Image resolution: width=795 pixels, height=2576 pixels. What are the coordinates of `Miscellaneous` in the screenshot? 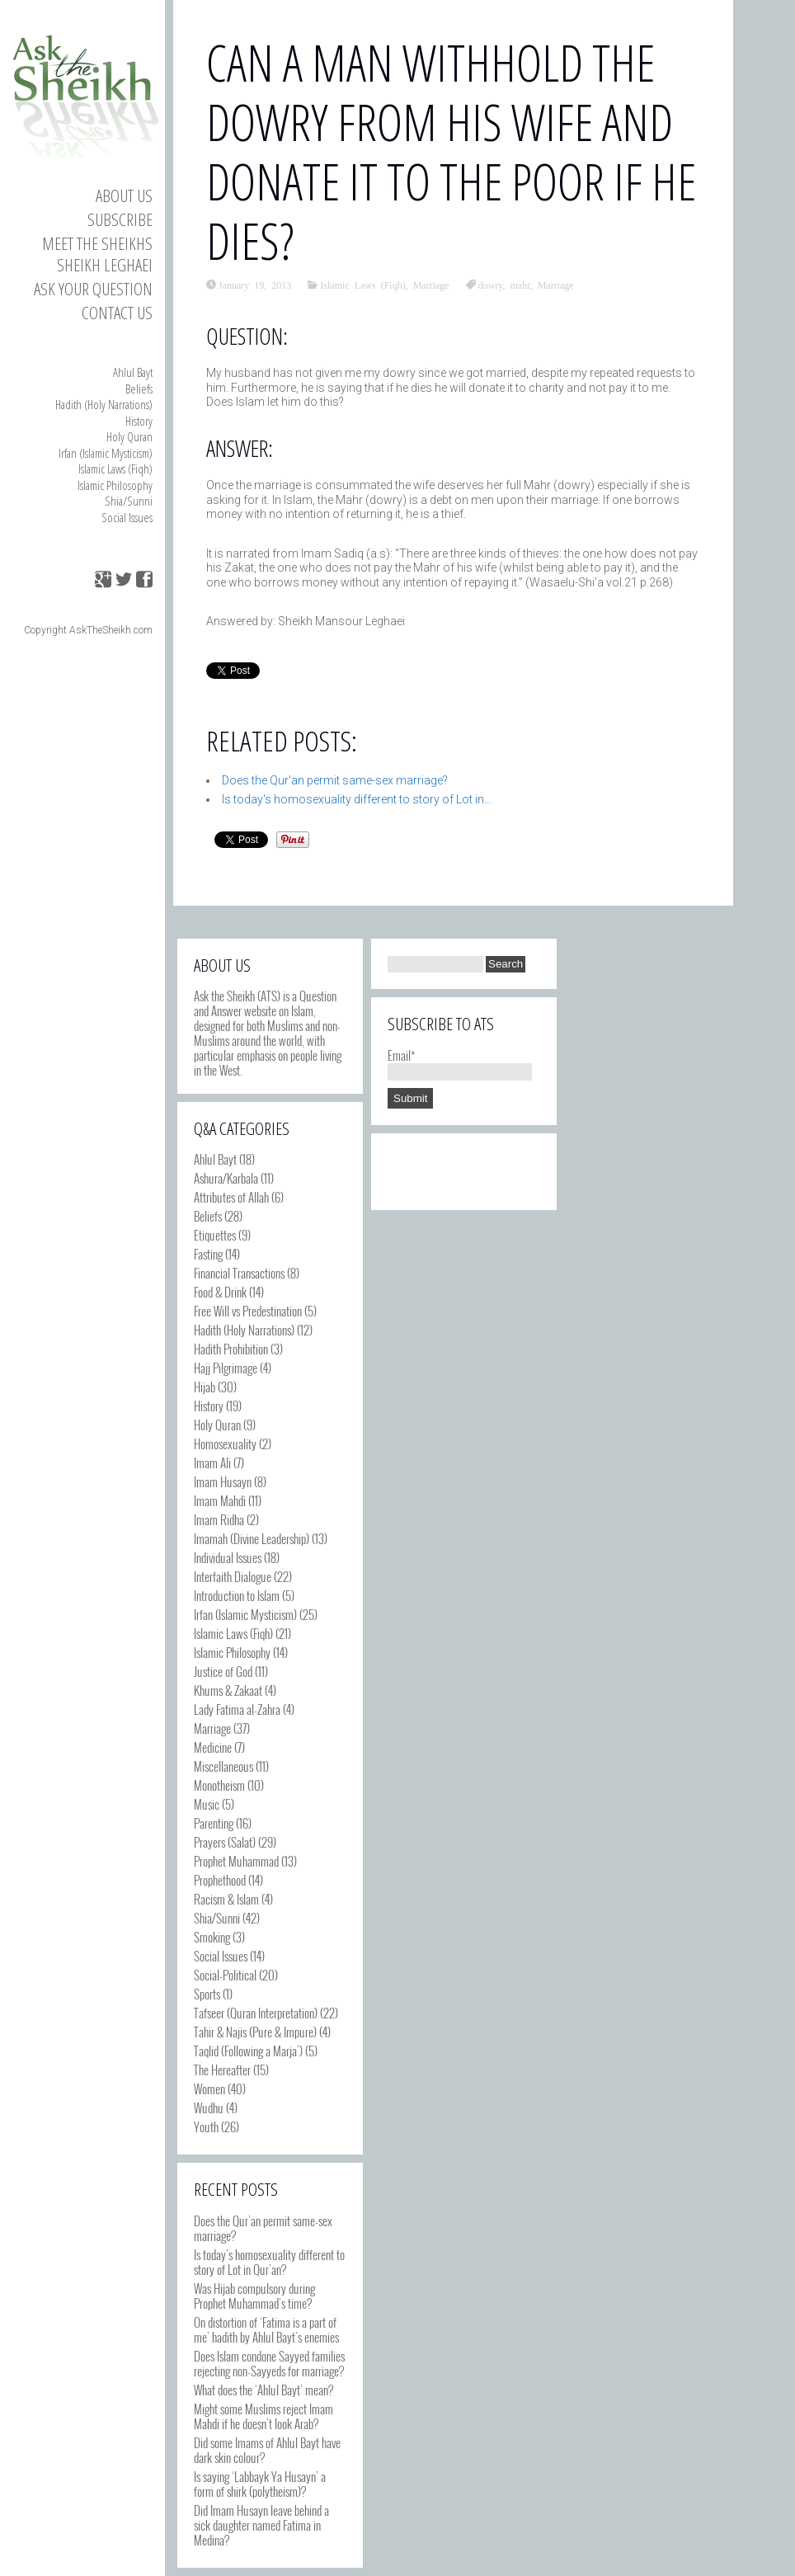 It's located at (223, 1766).